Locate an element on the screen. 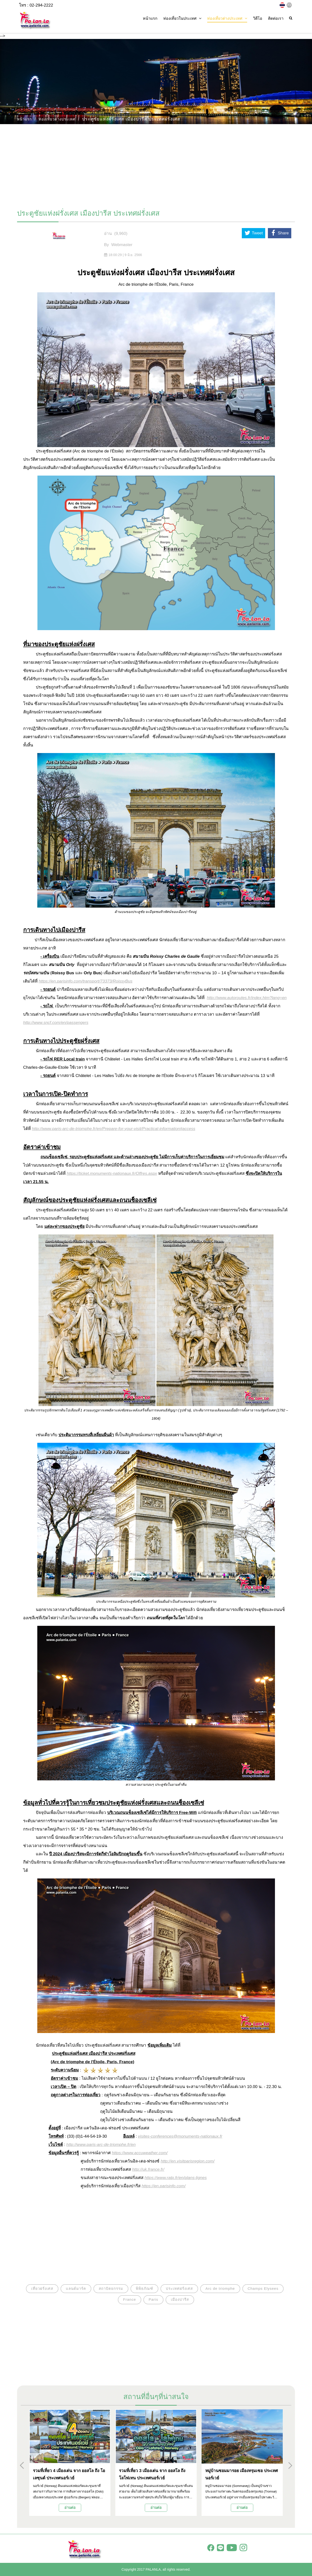  https://ticket.monuments-nationaux.fr/Offres.aspx is located at coordinates (112, 1173).